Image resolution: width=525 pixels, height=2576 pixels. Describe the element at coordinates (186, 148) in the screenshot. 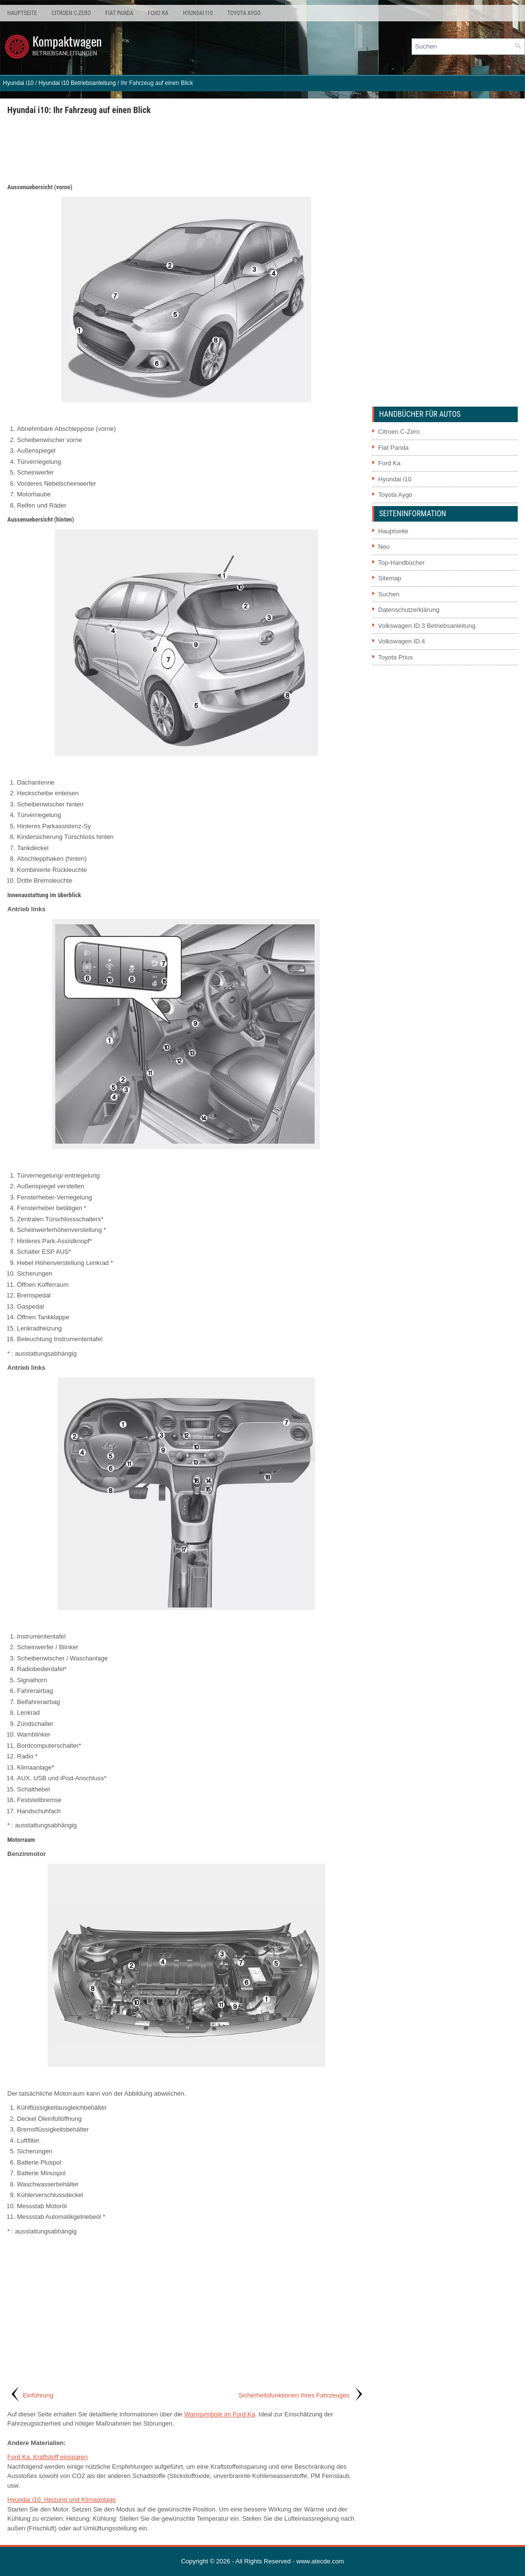

I see `[Advertisement]` at that location.